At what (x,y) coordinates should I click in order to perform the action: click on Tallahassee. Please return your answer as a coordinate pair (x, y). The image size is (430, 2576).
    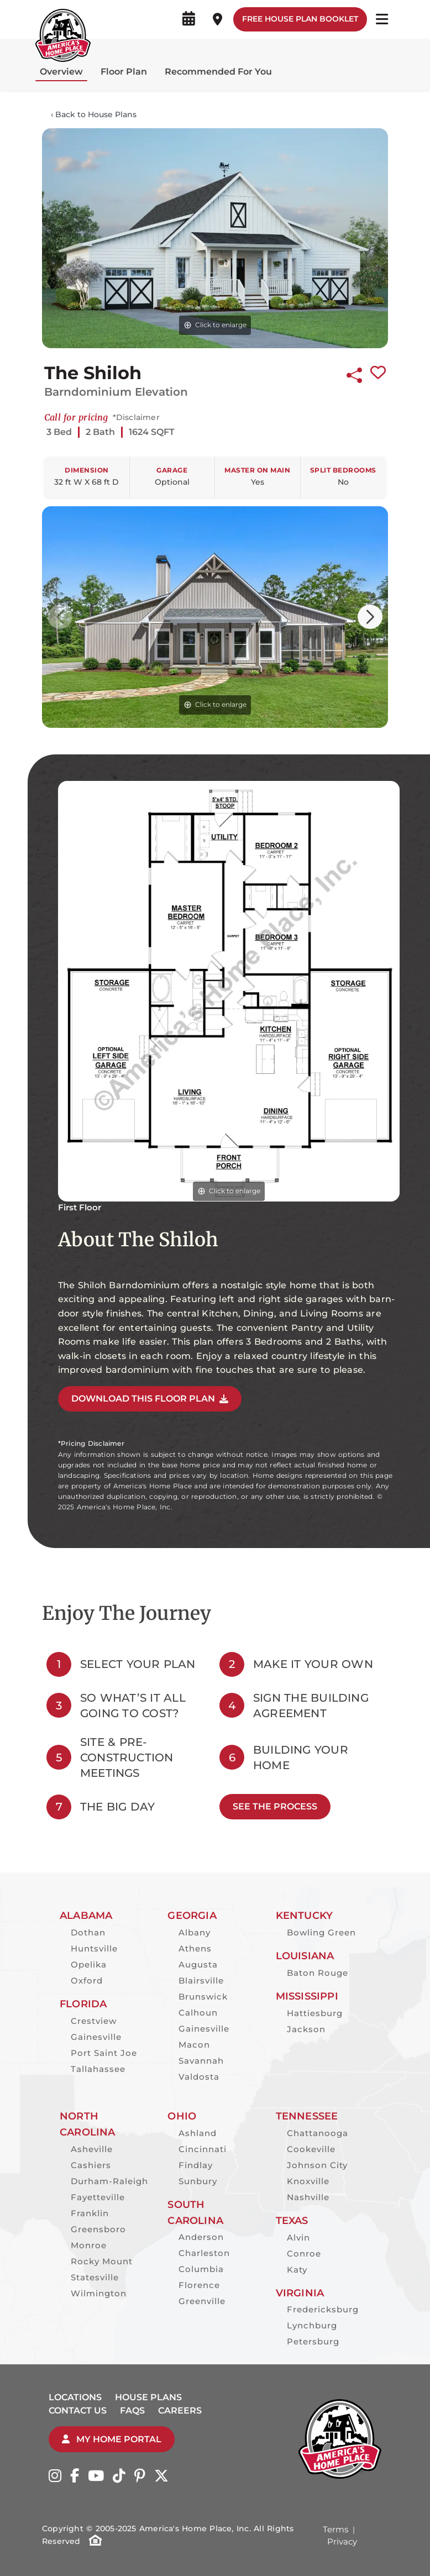
    Looking at the image, I should click on (98, 2069).